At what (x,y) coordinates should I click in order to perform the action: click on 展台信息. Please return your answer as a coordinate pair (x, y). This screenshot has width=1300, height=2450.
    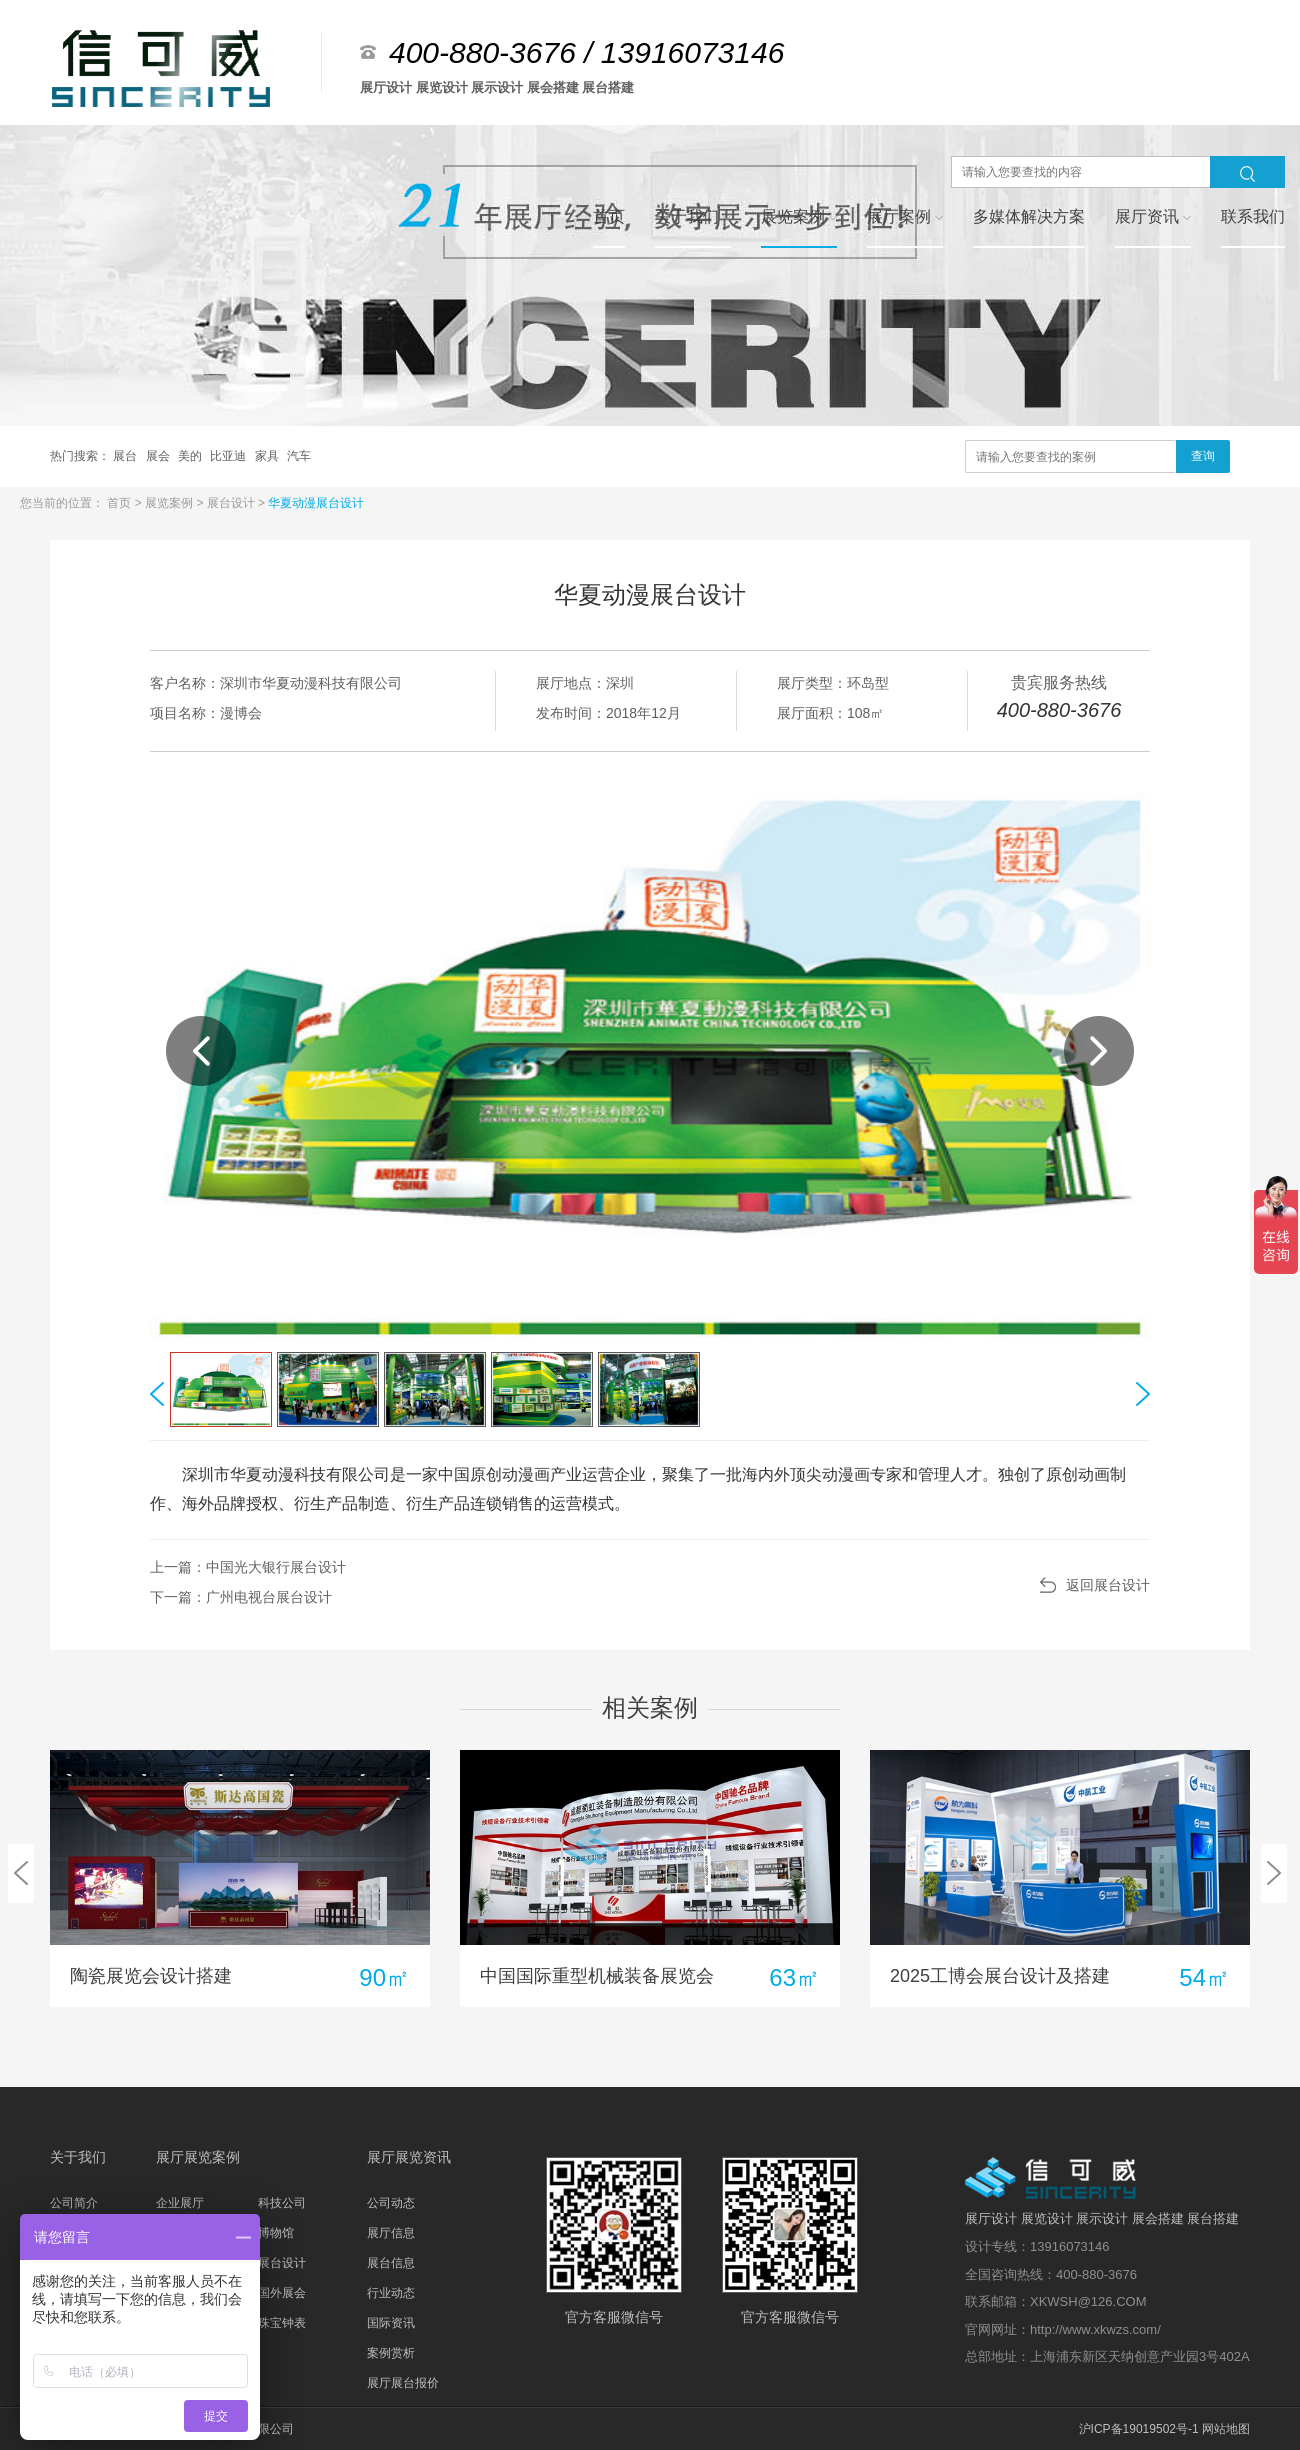
    Looking at the image, I should click on (391, 2263).